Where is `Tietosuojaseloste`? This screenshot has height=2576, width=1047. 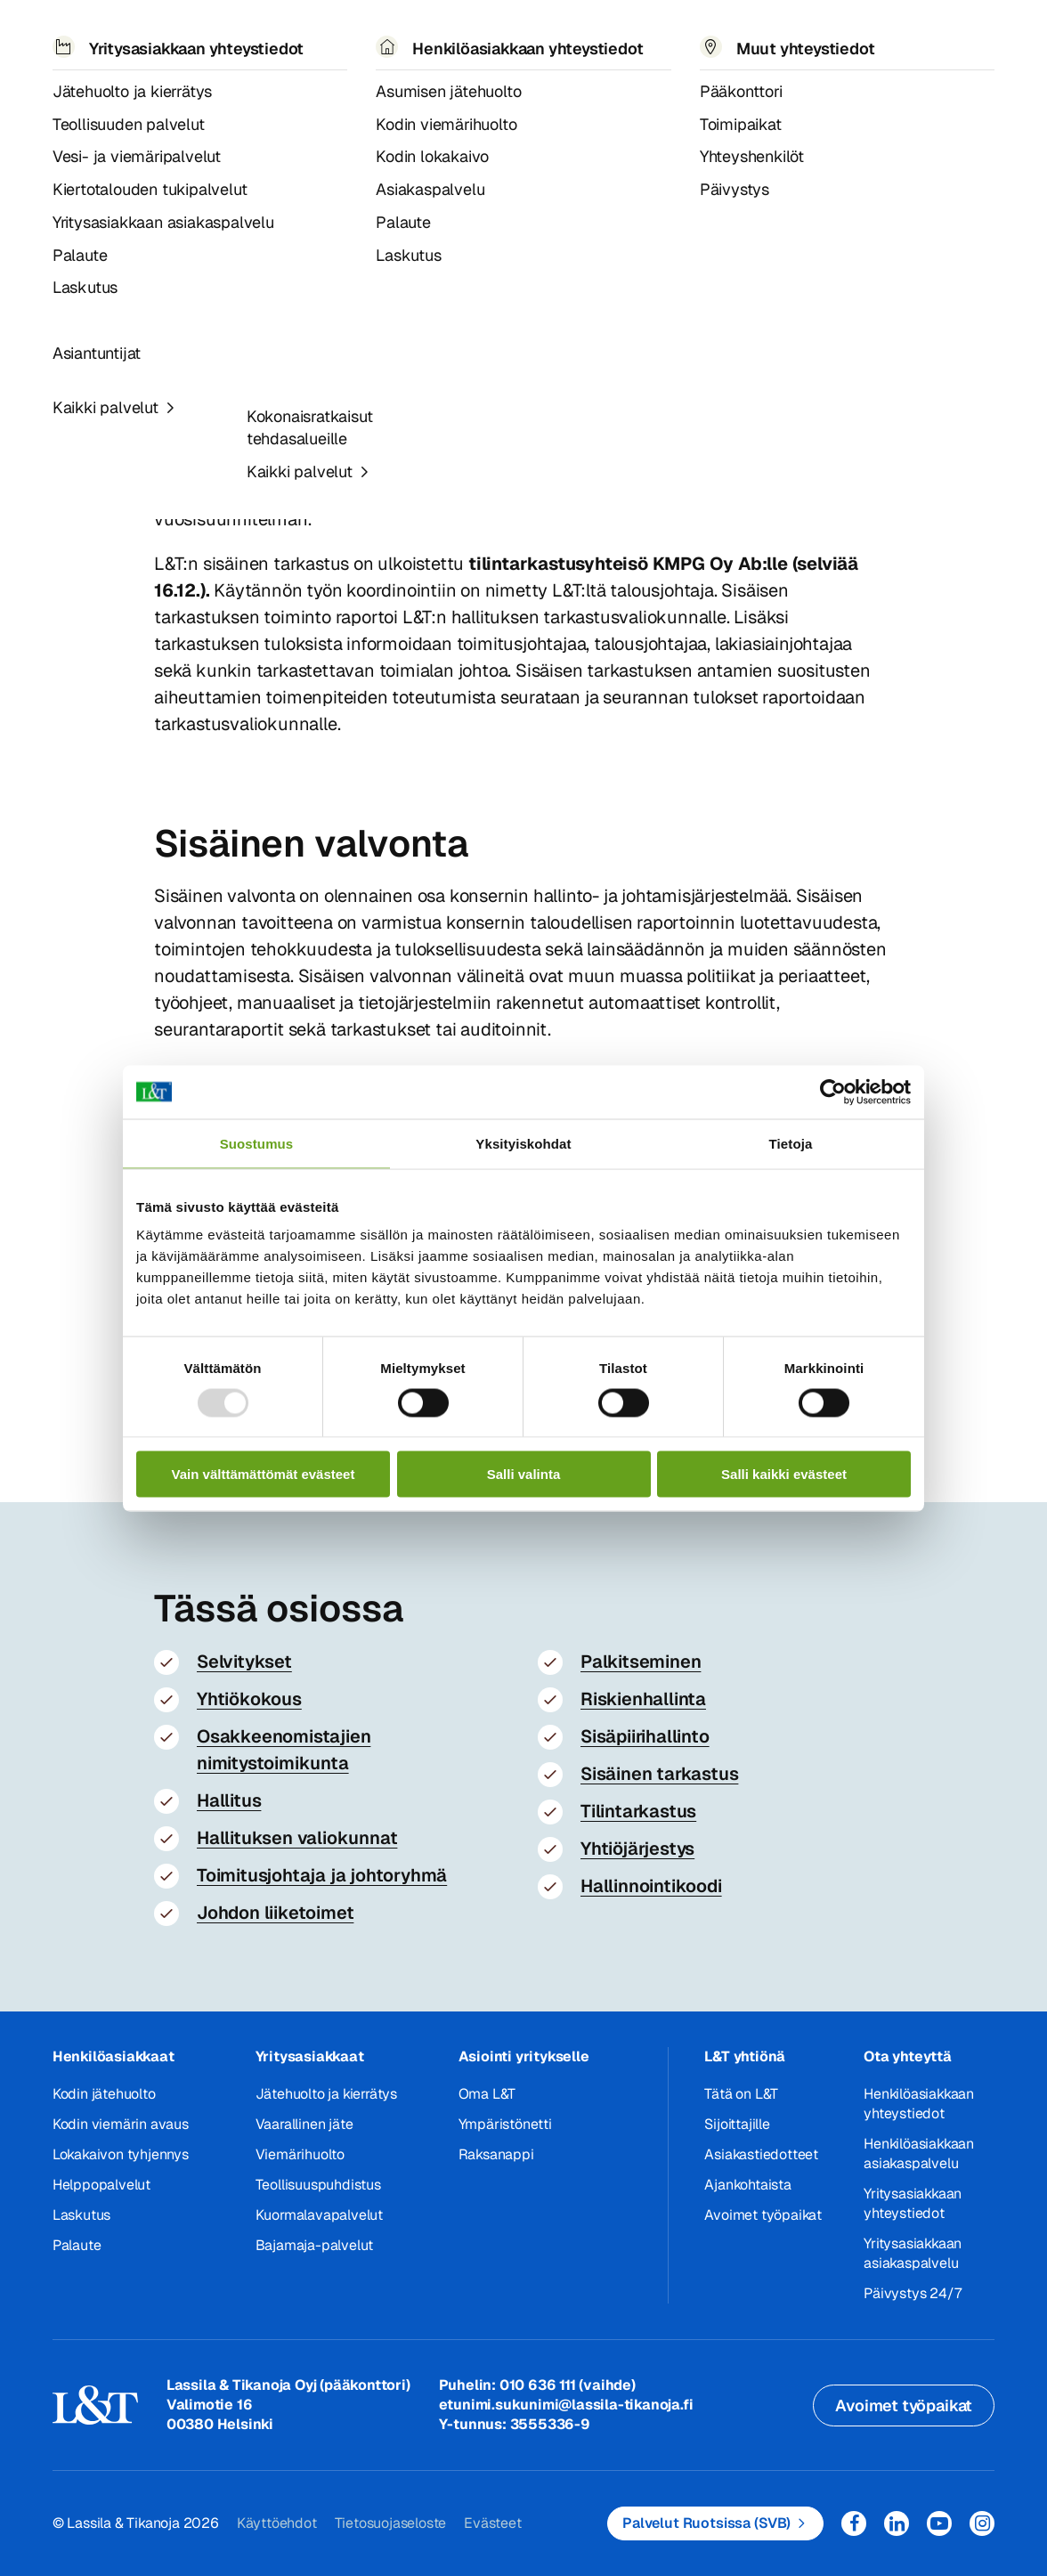 Tietosuojaseloste is located at coordinates (391, 2523).